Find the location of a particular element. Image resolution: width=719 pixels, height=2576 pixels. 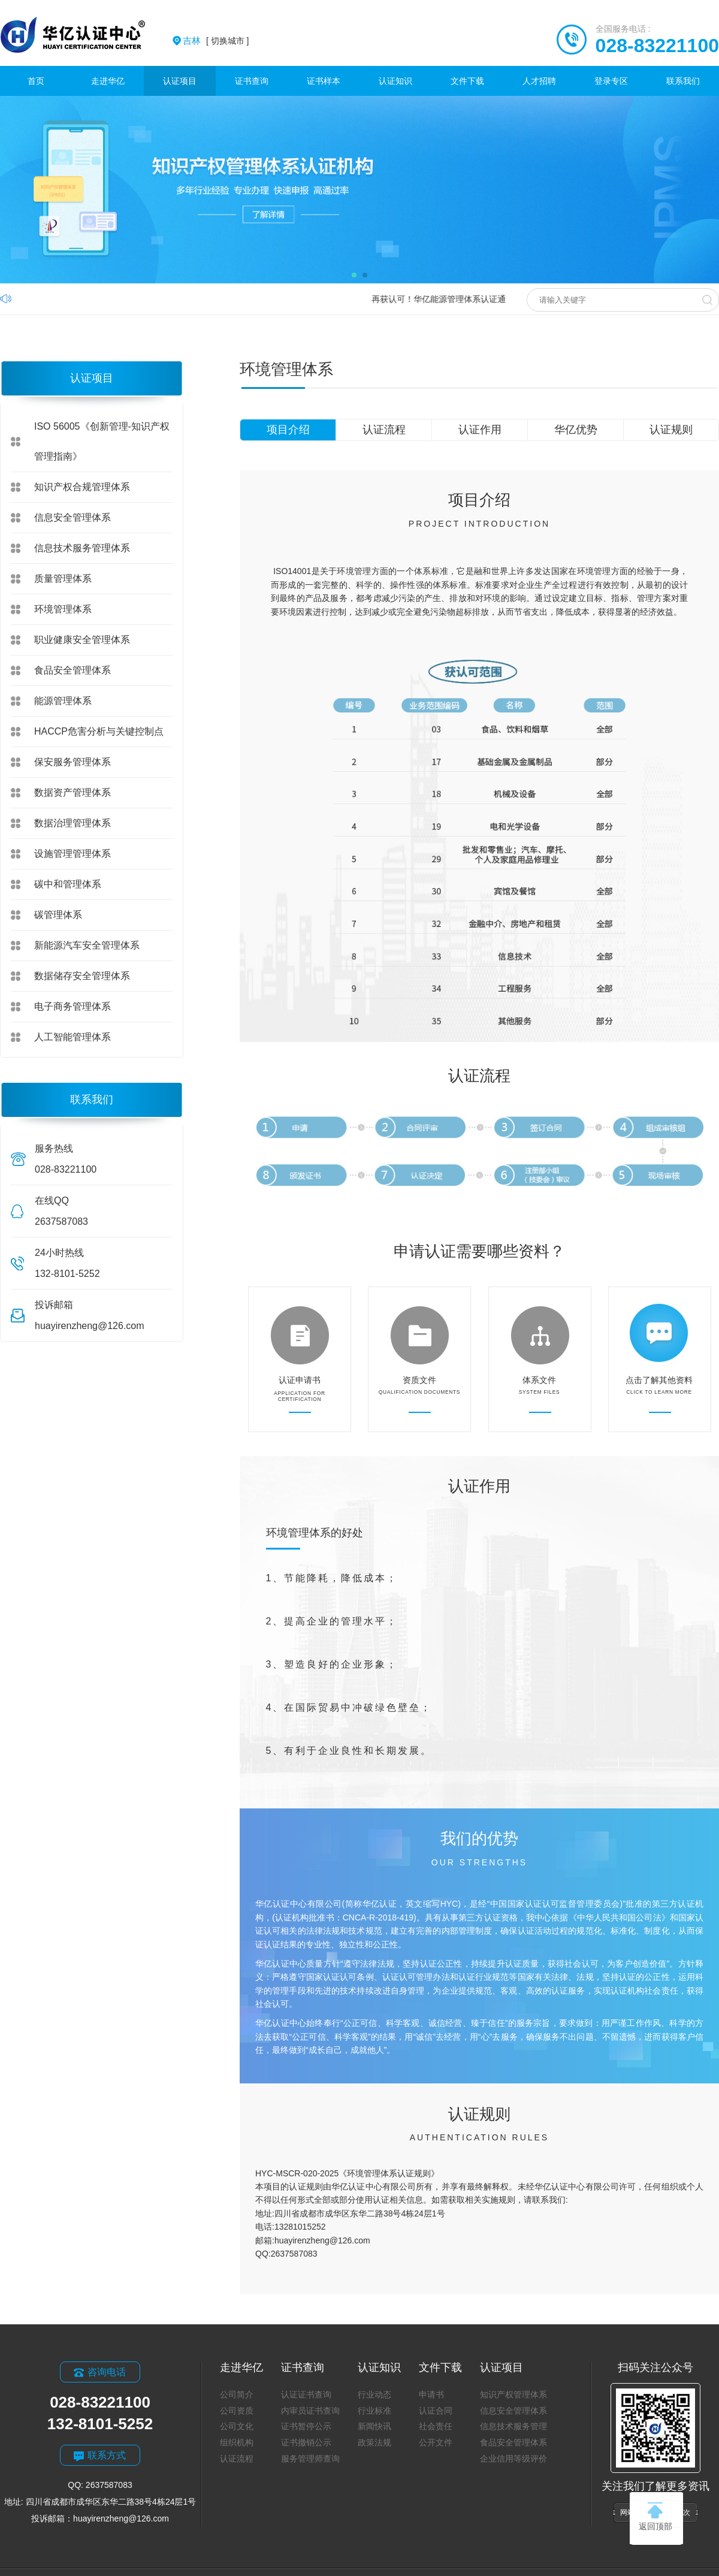

项目介绍 is located at coordinates (288, 430).